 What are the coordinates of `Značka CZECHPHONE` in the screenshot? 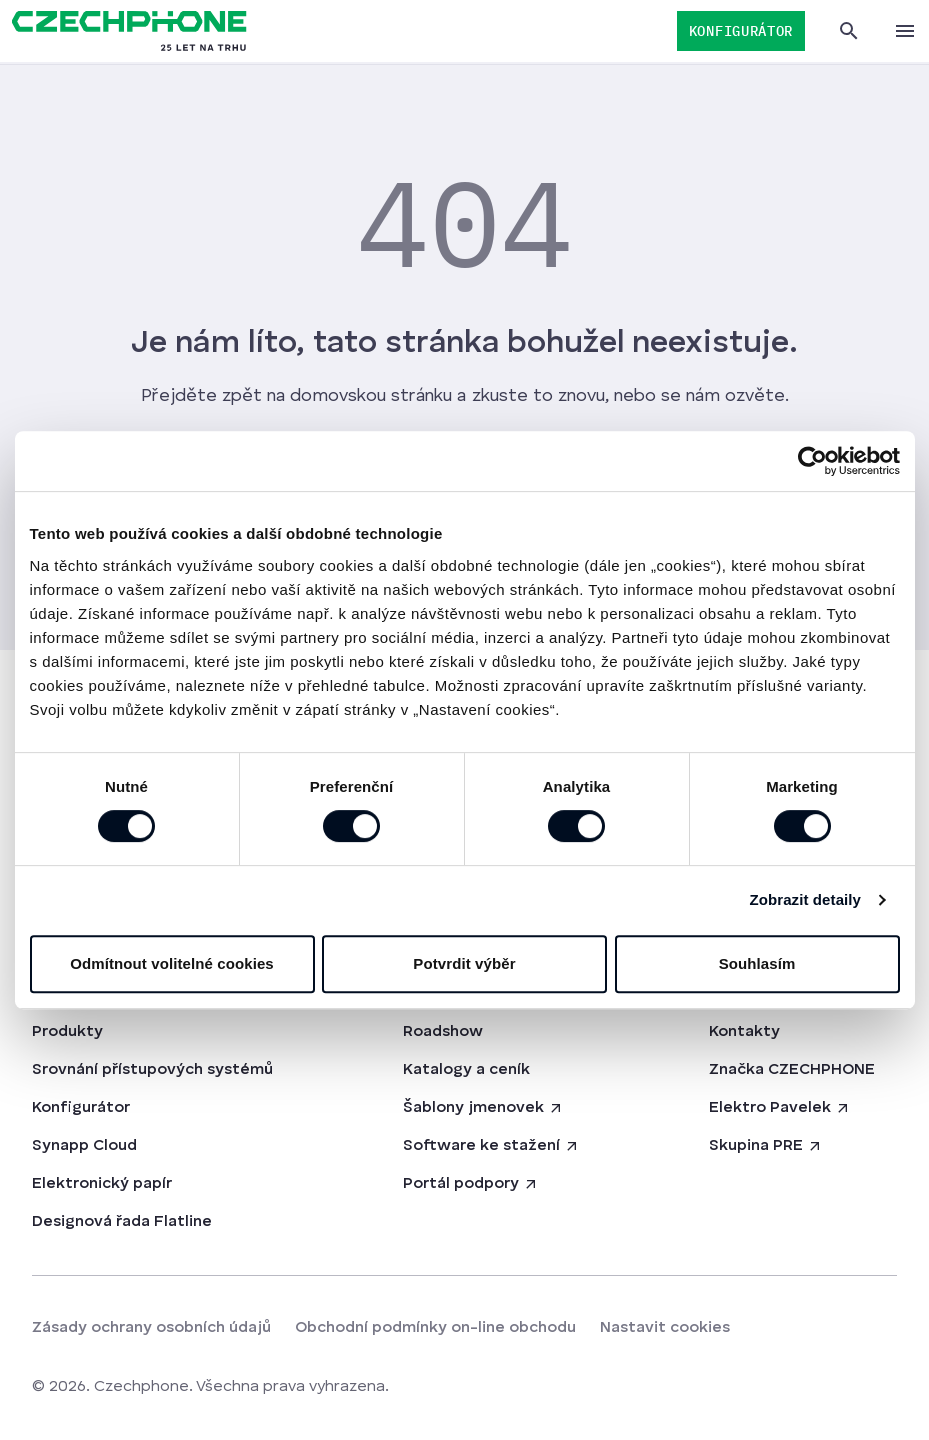 It's located at (792, 1070).